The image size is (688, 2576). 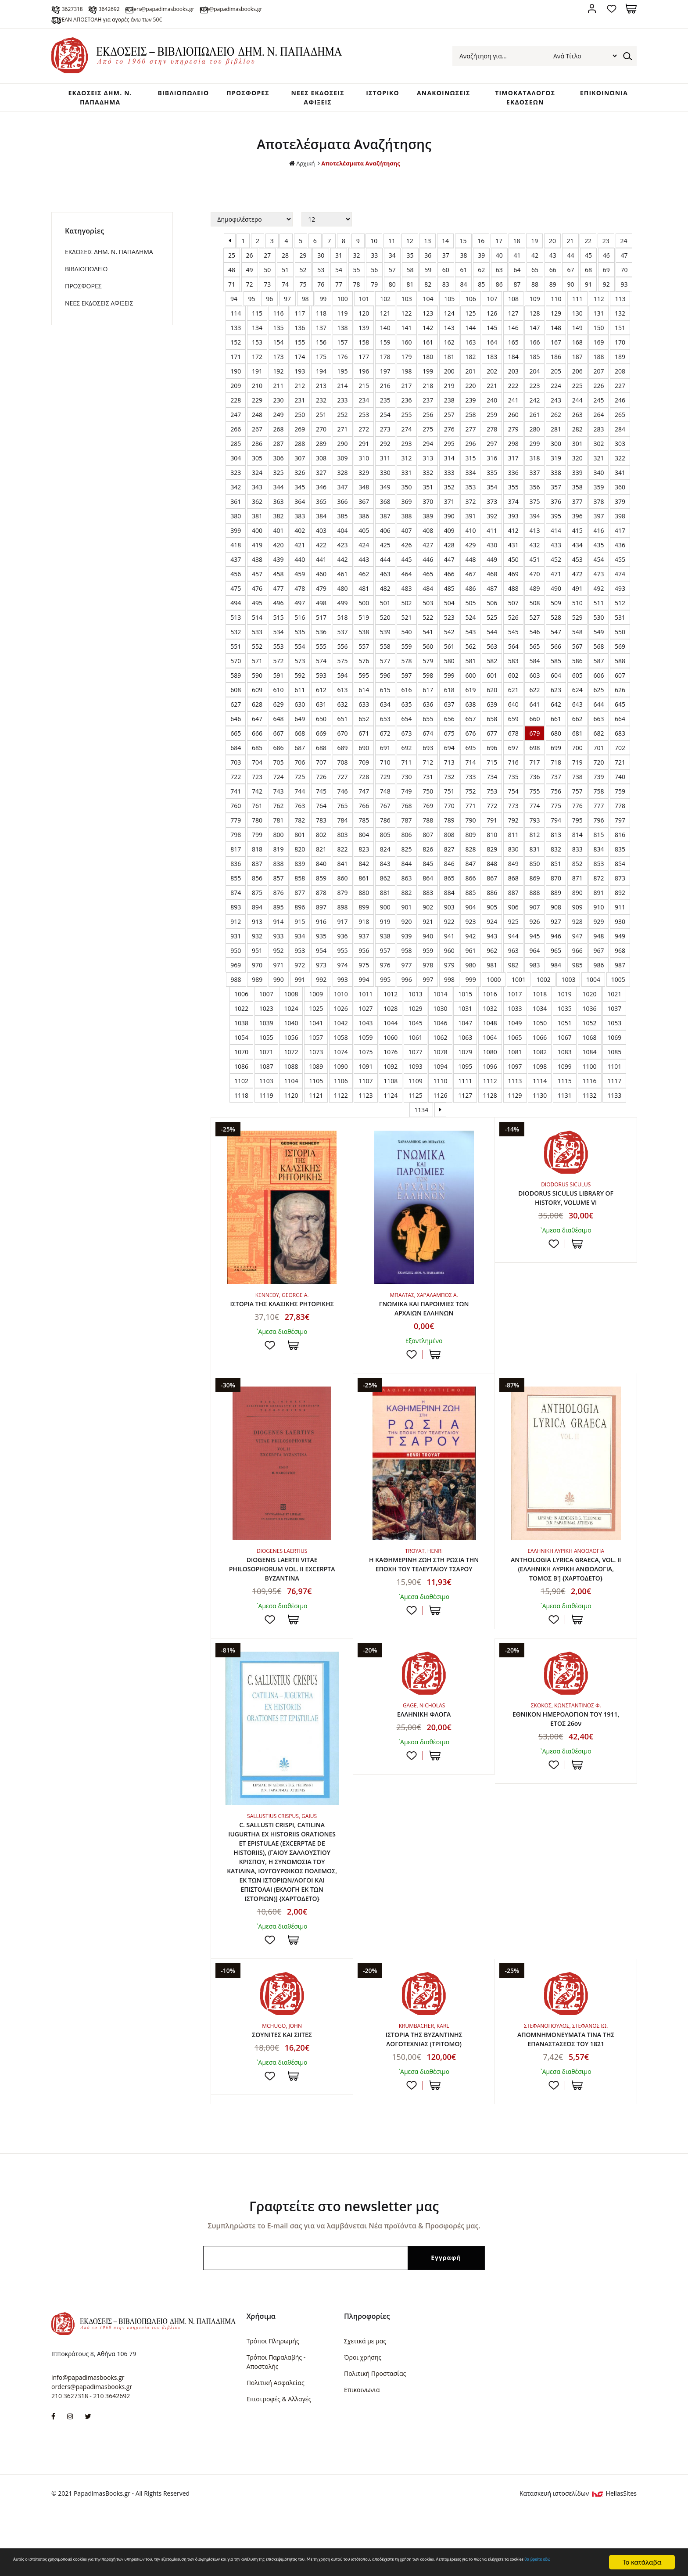 I want to click on 1006, so click(x=241, y=1012).